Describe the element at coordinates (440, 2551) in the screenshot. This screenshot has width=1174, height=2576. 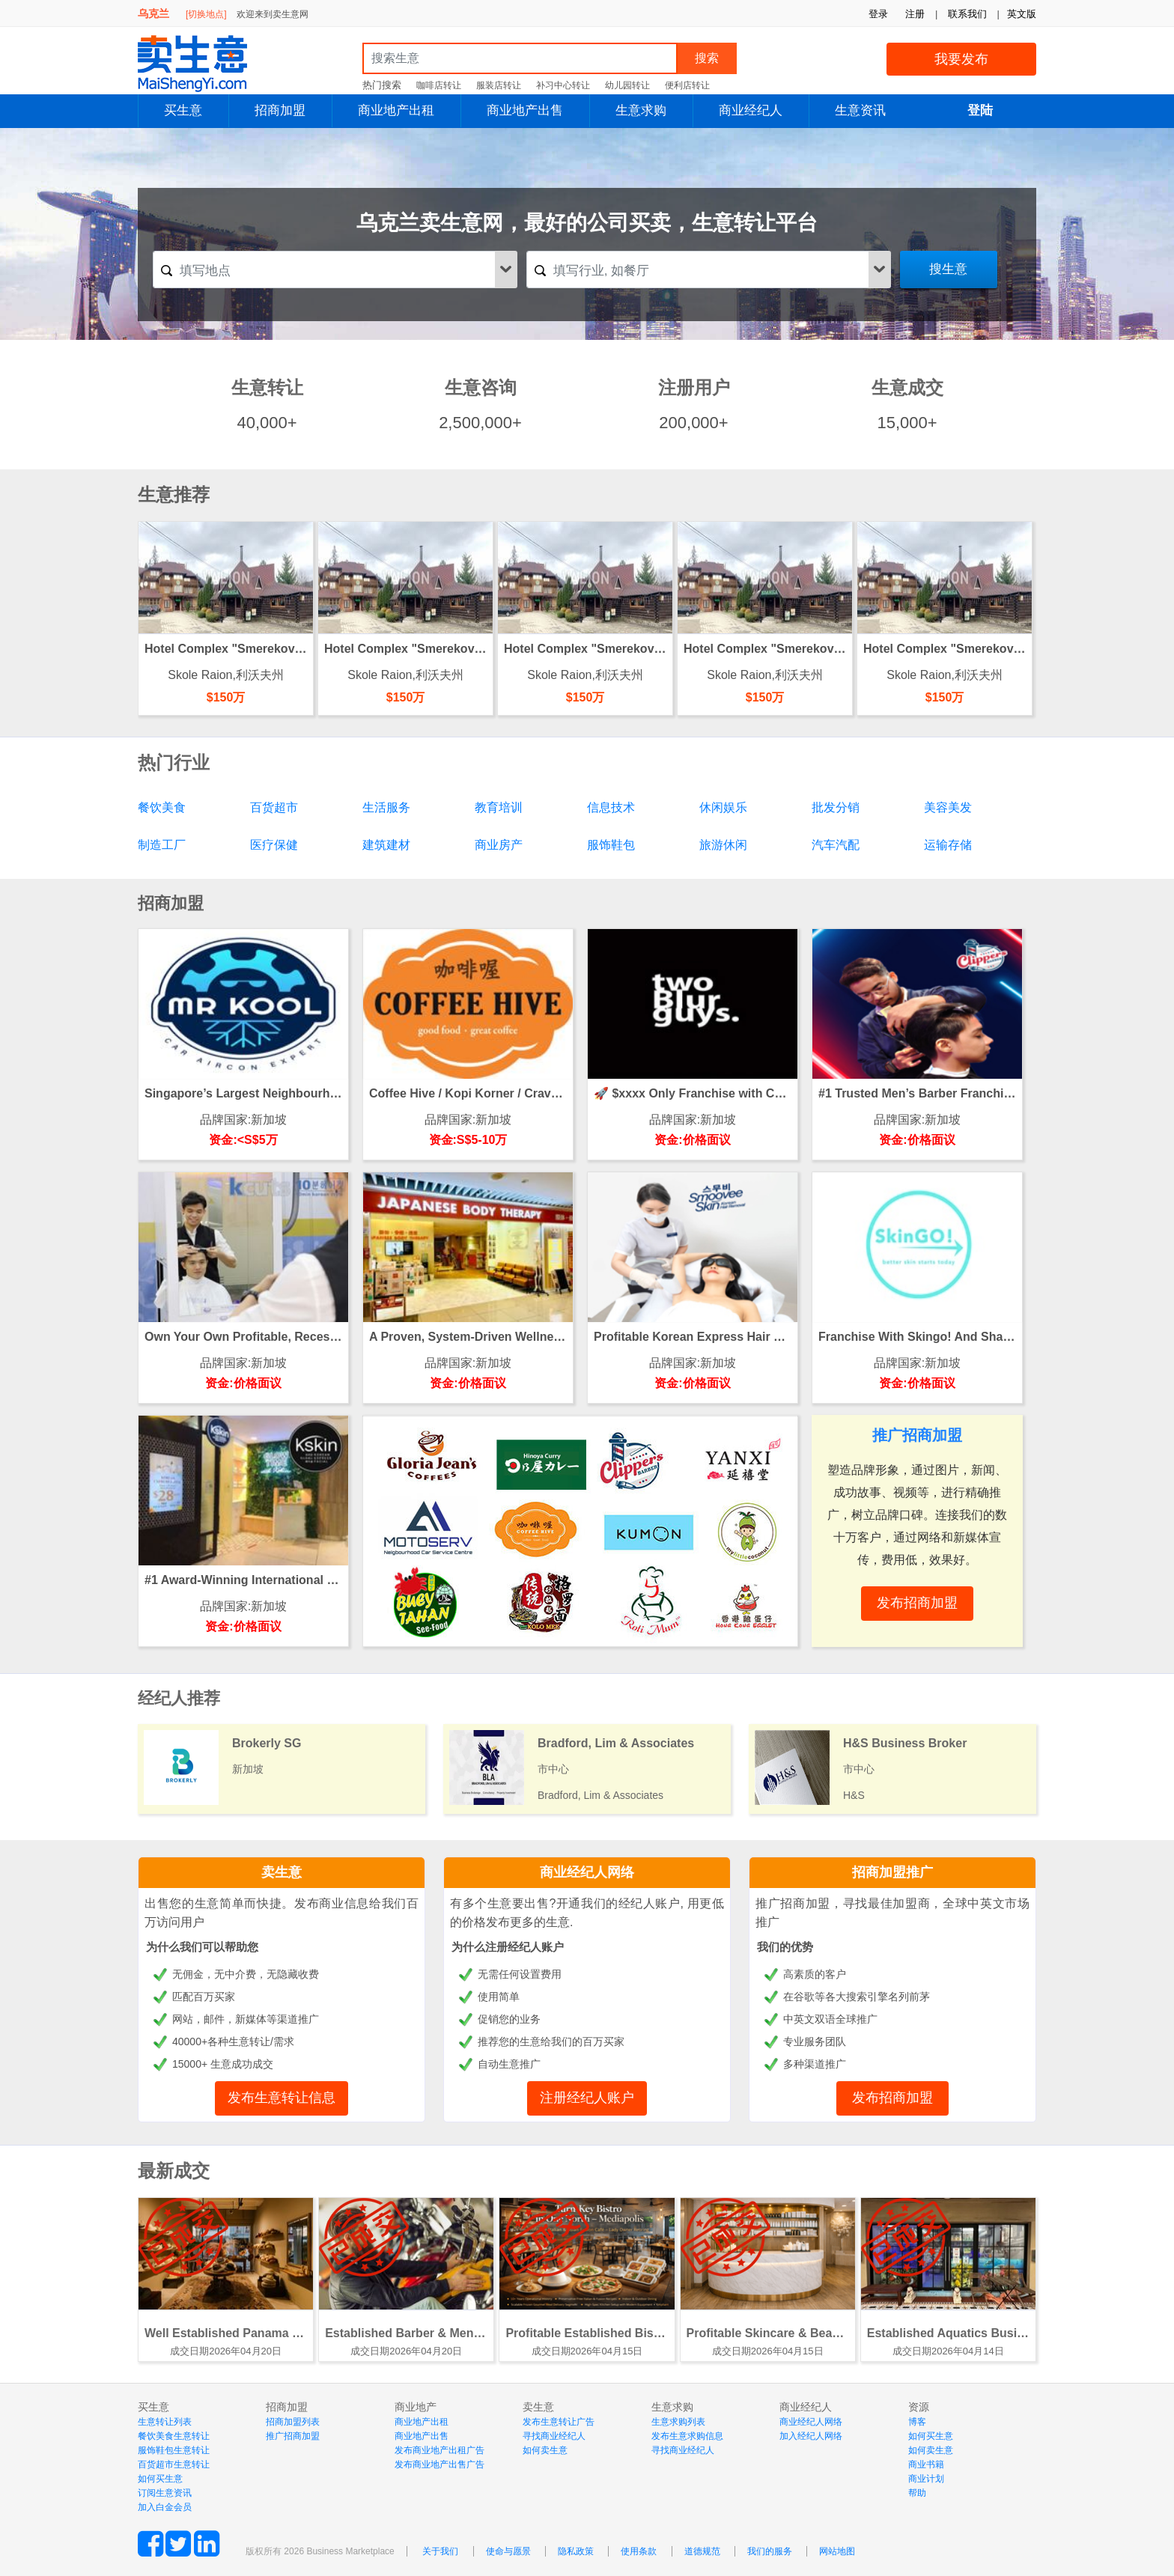
I see `关于我们` at that location.